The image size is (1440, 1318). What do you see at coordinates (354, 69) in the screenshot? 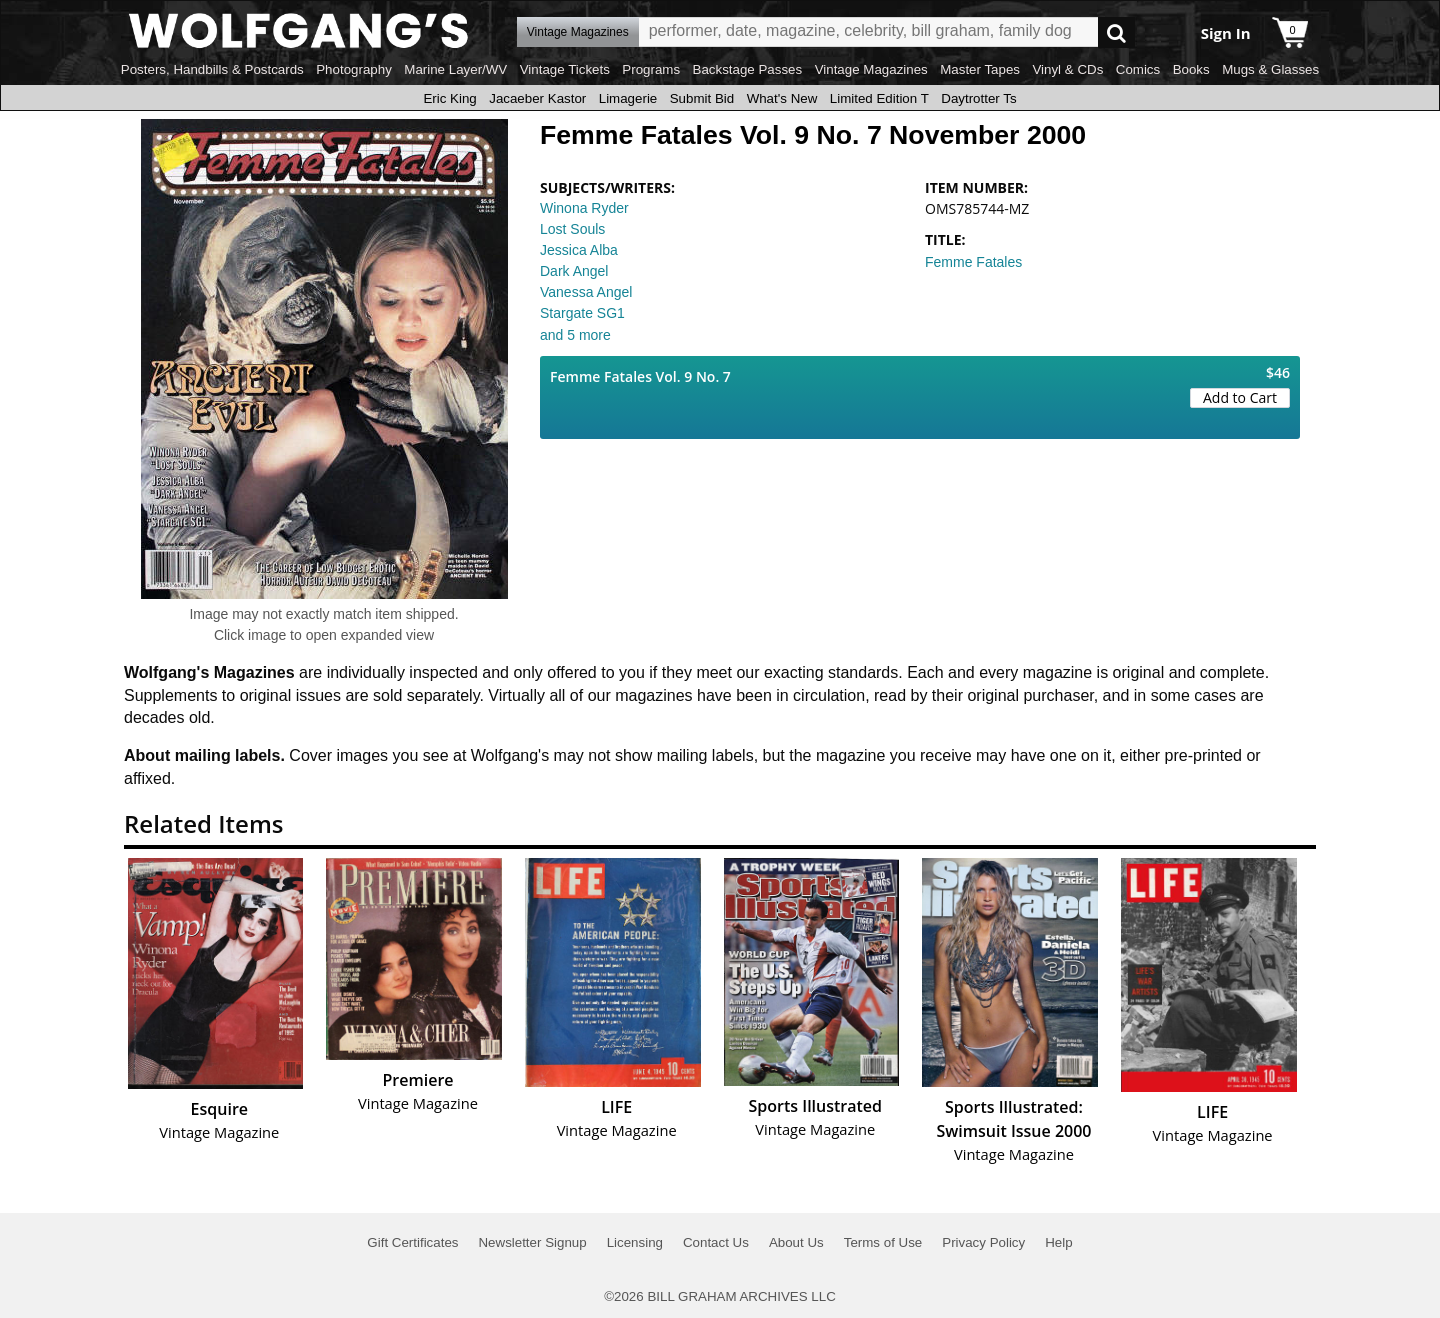
I see `Photography` at bounding box center [354, 69].